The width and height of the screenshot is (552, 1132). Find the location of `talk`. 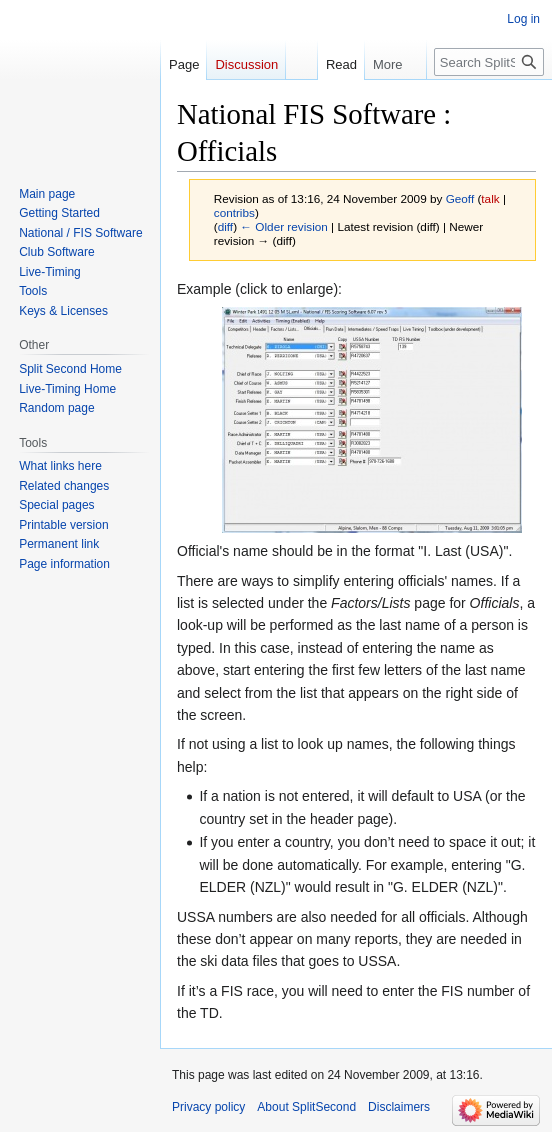

talk is located at coordinates (490, 198).